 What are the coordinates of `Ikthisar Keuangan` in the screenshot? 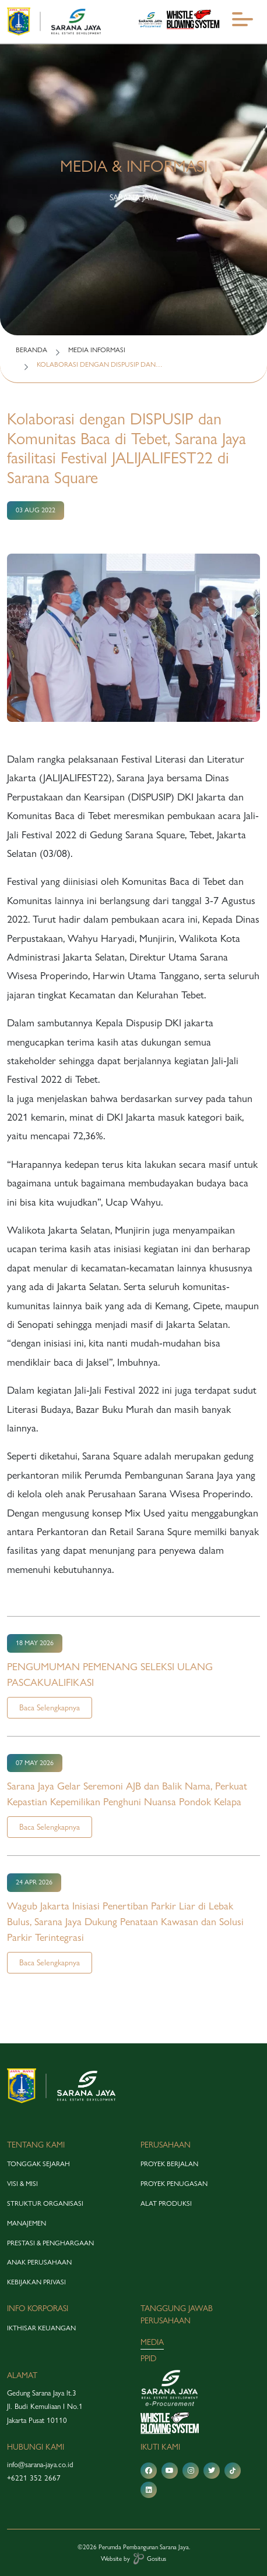 It's located at (41, 2328).